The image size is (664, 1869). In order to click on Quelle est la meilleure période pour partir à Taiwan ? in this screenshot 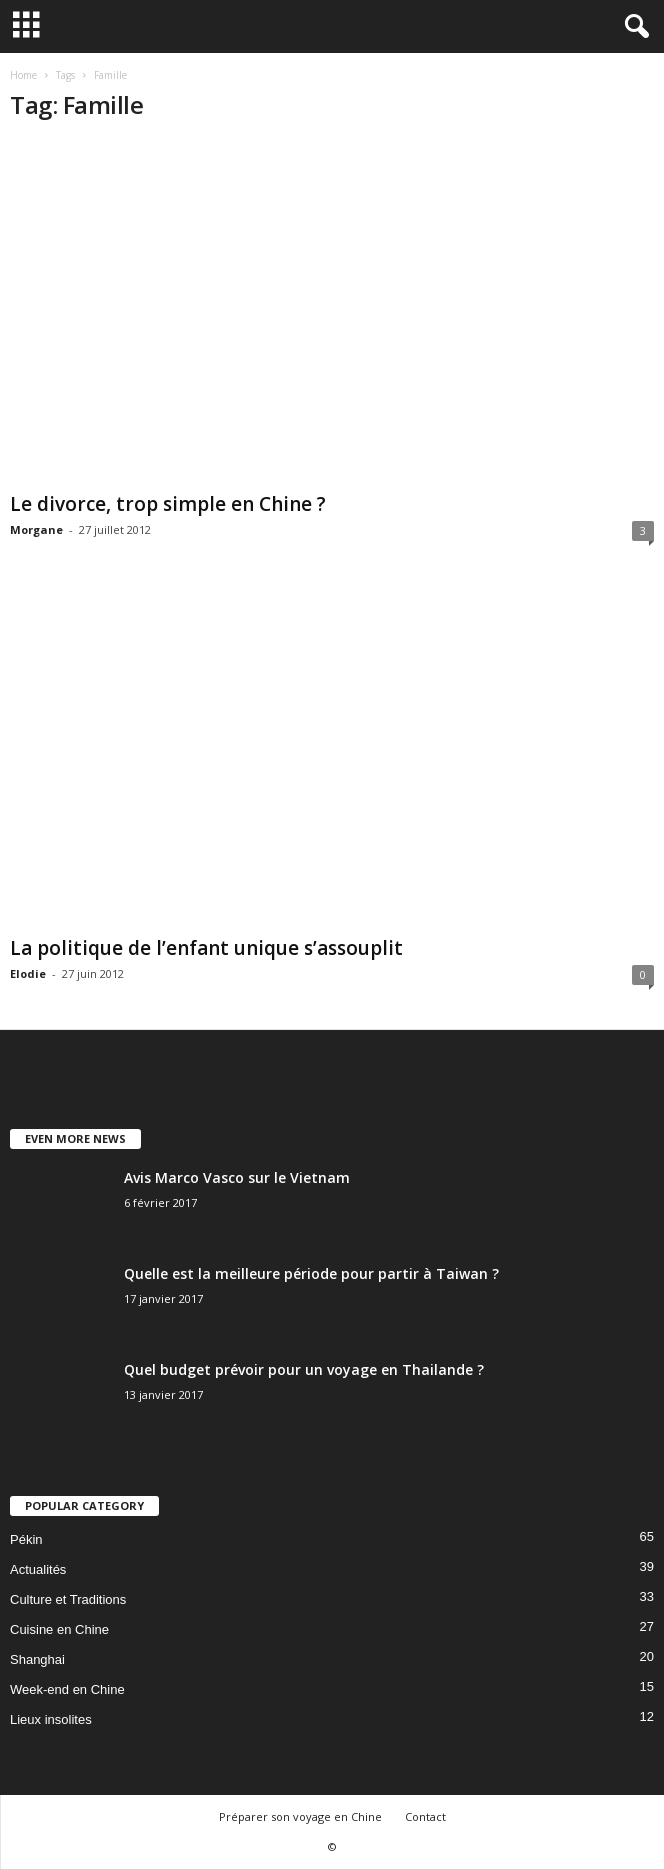, I will do `click(311, 1273)`.